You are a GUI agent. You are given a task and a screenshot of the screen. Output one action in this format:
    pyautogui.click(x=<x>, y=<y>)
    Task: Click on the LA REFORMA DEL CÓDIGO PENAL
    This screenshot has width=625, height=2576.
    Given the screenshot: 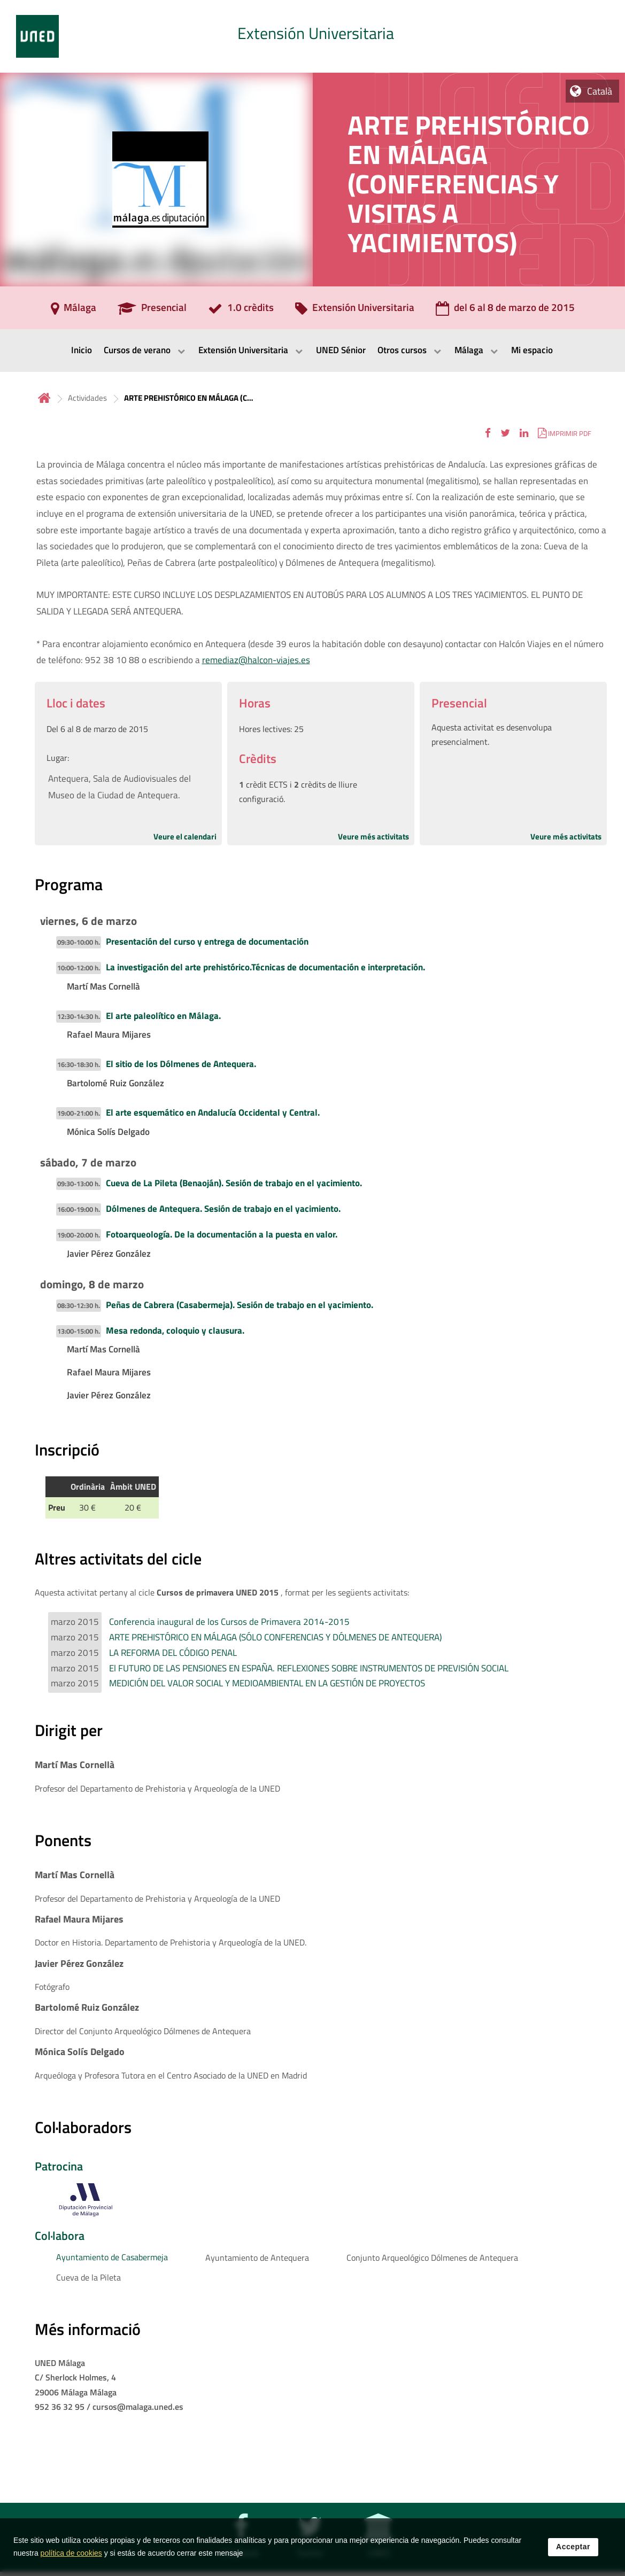 What is the action you would take?
    pyautogui.click(x=173, y=1653)
    